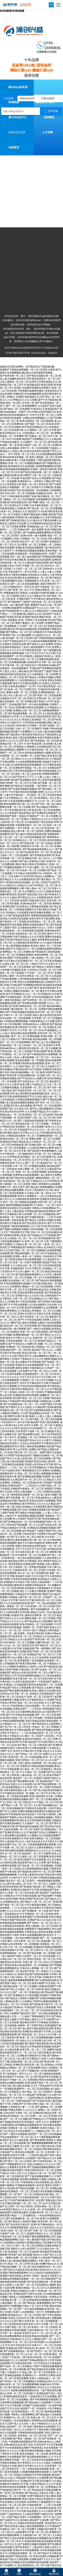 The width and height of the screenshot is (63, 2576). What do you see at coordinates (41, 1612) in the screenshot?
I see `激情久久av区二区av` at bounding box center [41, 1612].